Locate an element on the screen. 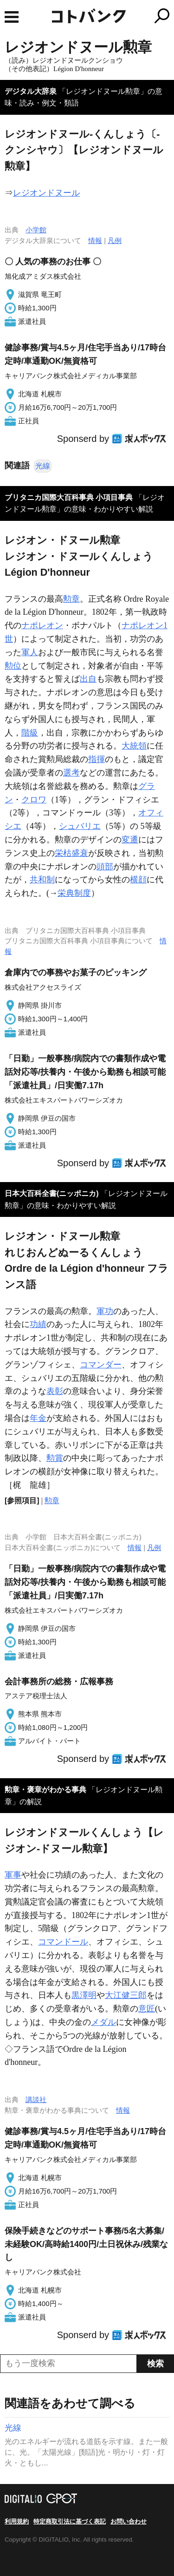 The height and width of the screenshot is (2576, 174). 特定商取引法に基づく表記 is located at coordinates (69, 2521).